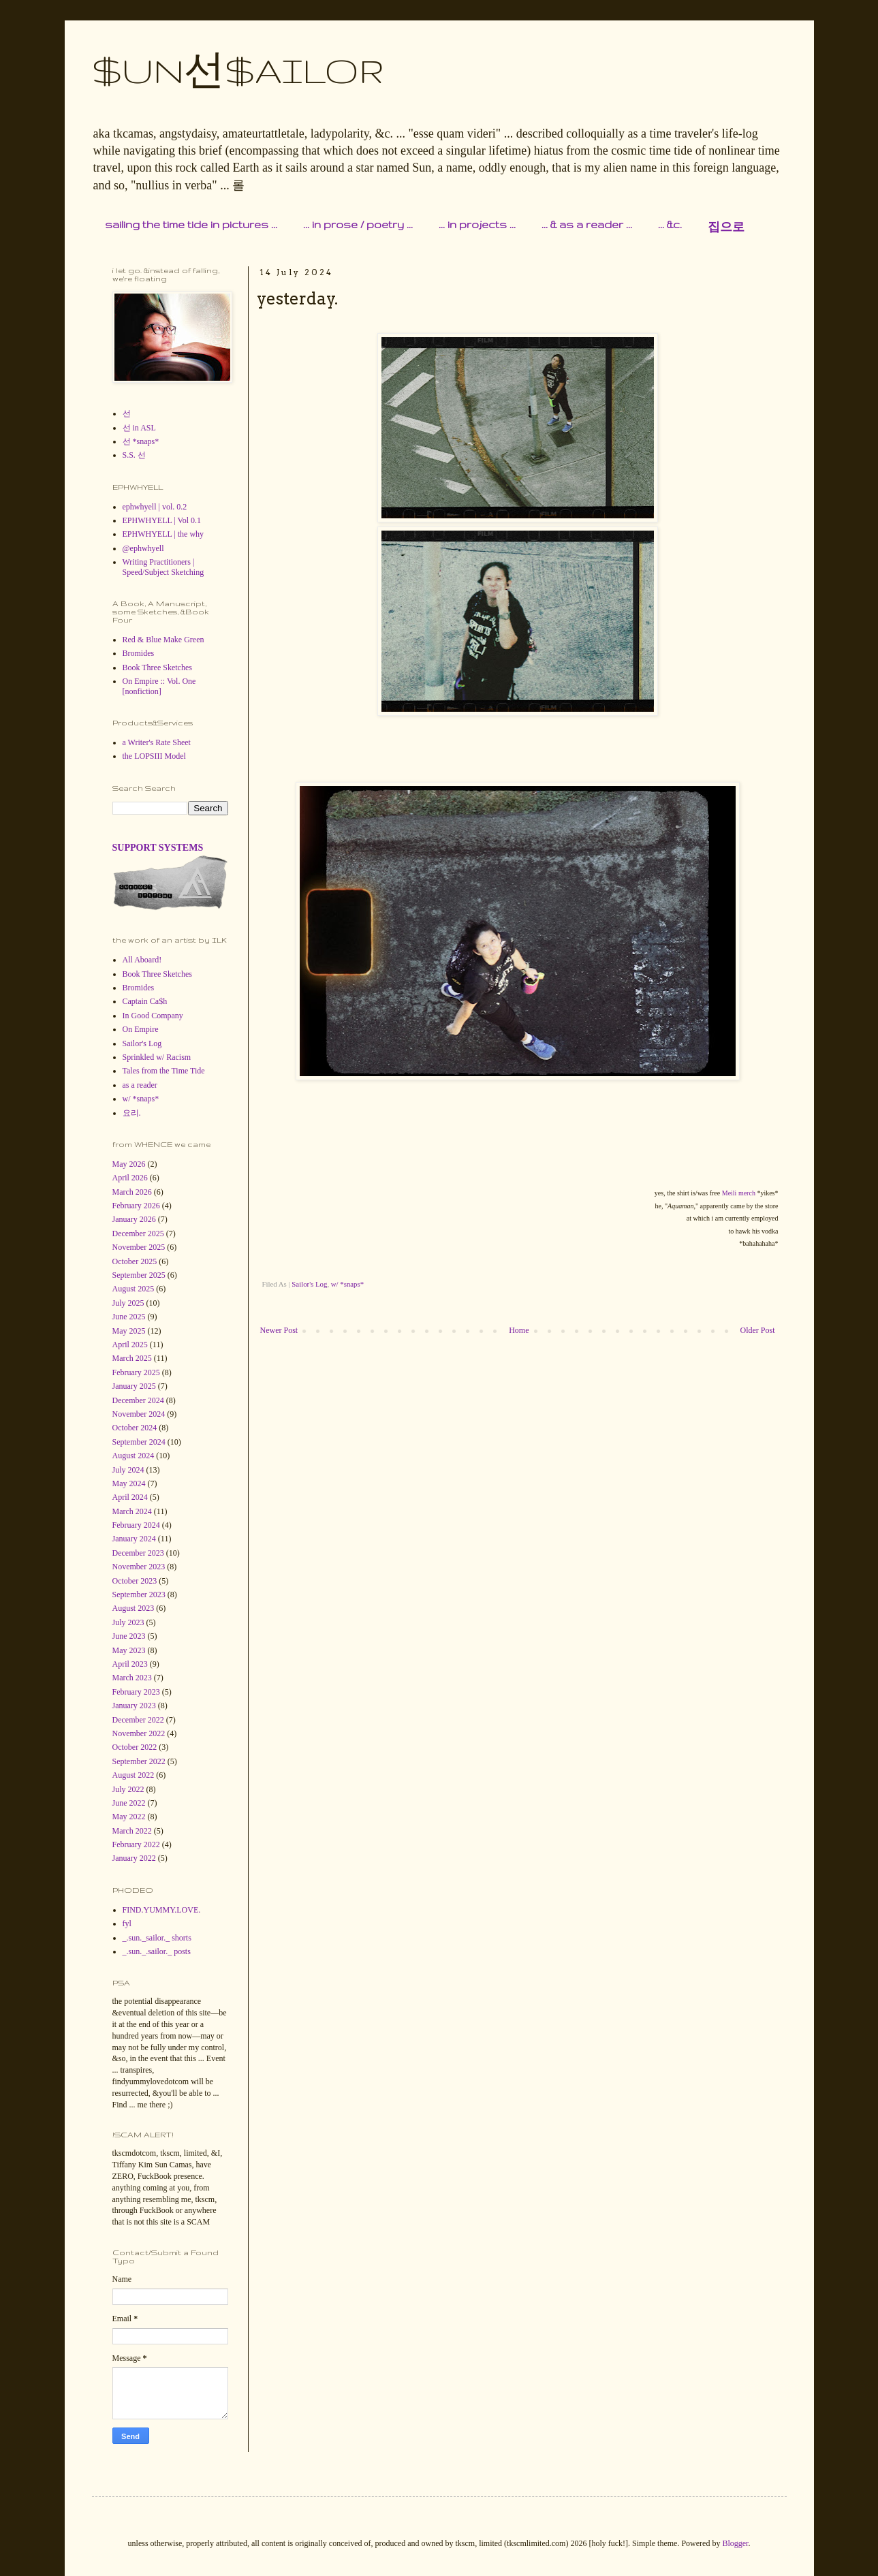 Image resolution: width=878 pixels, height=2576 pixels. I want to click on ... &c., so click(670, 224).